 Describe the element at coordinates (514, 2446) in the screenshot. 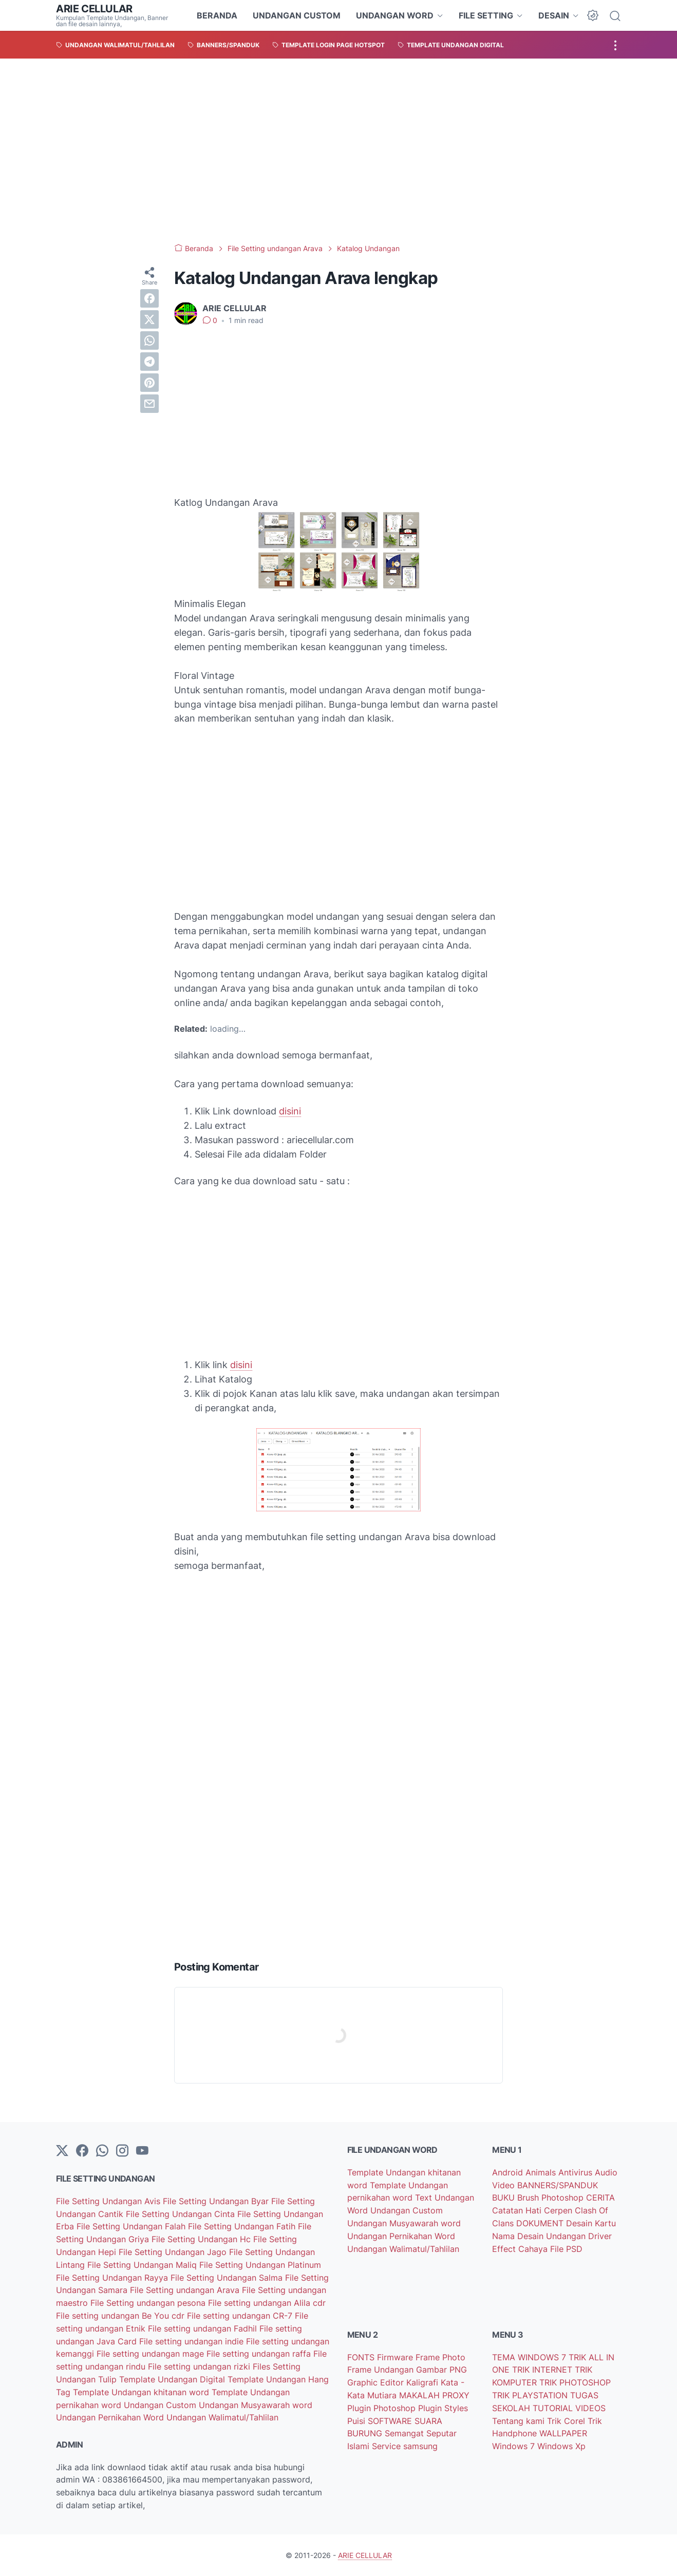

I see `Windows 7` at that location.